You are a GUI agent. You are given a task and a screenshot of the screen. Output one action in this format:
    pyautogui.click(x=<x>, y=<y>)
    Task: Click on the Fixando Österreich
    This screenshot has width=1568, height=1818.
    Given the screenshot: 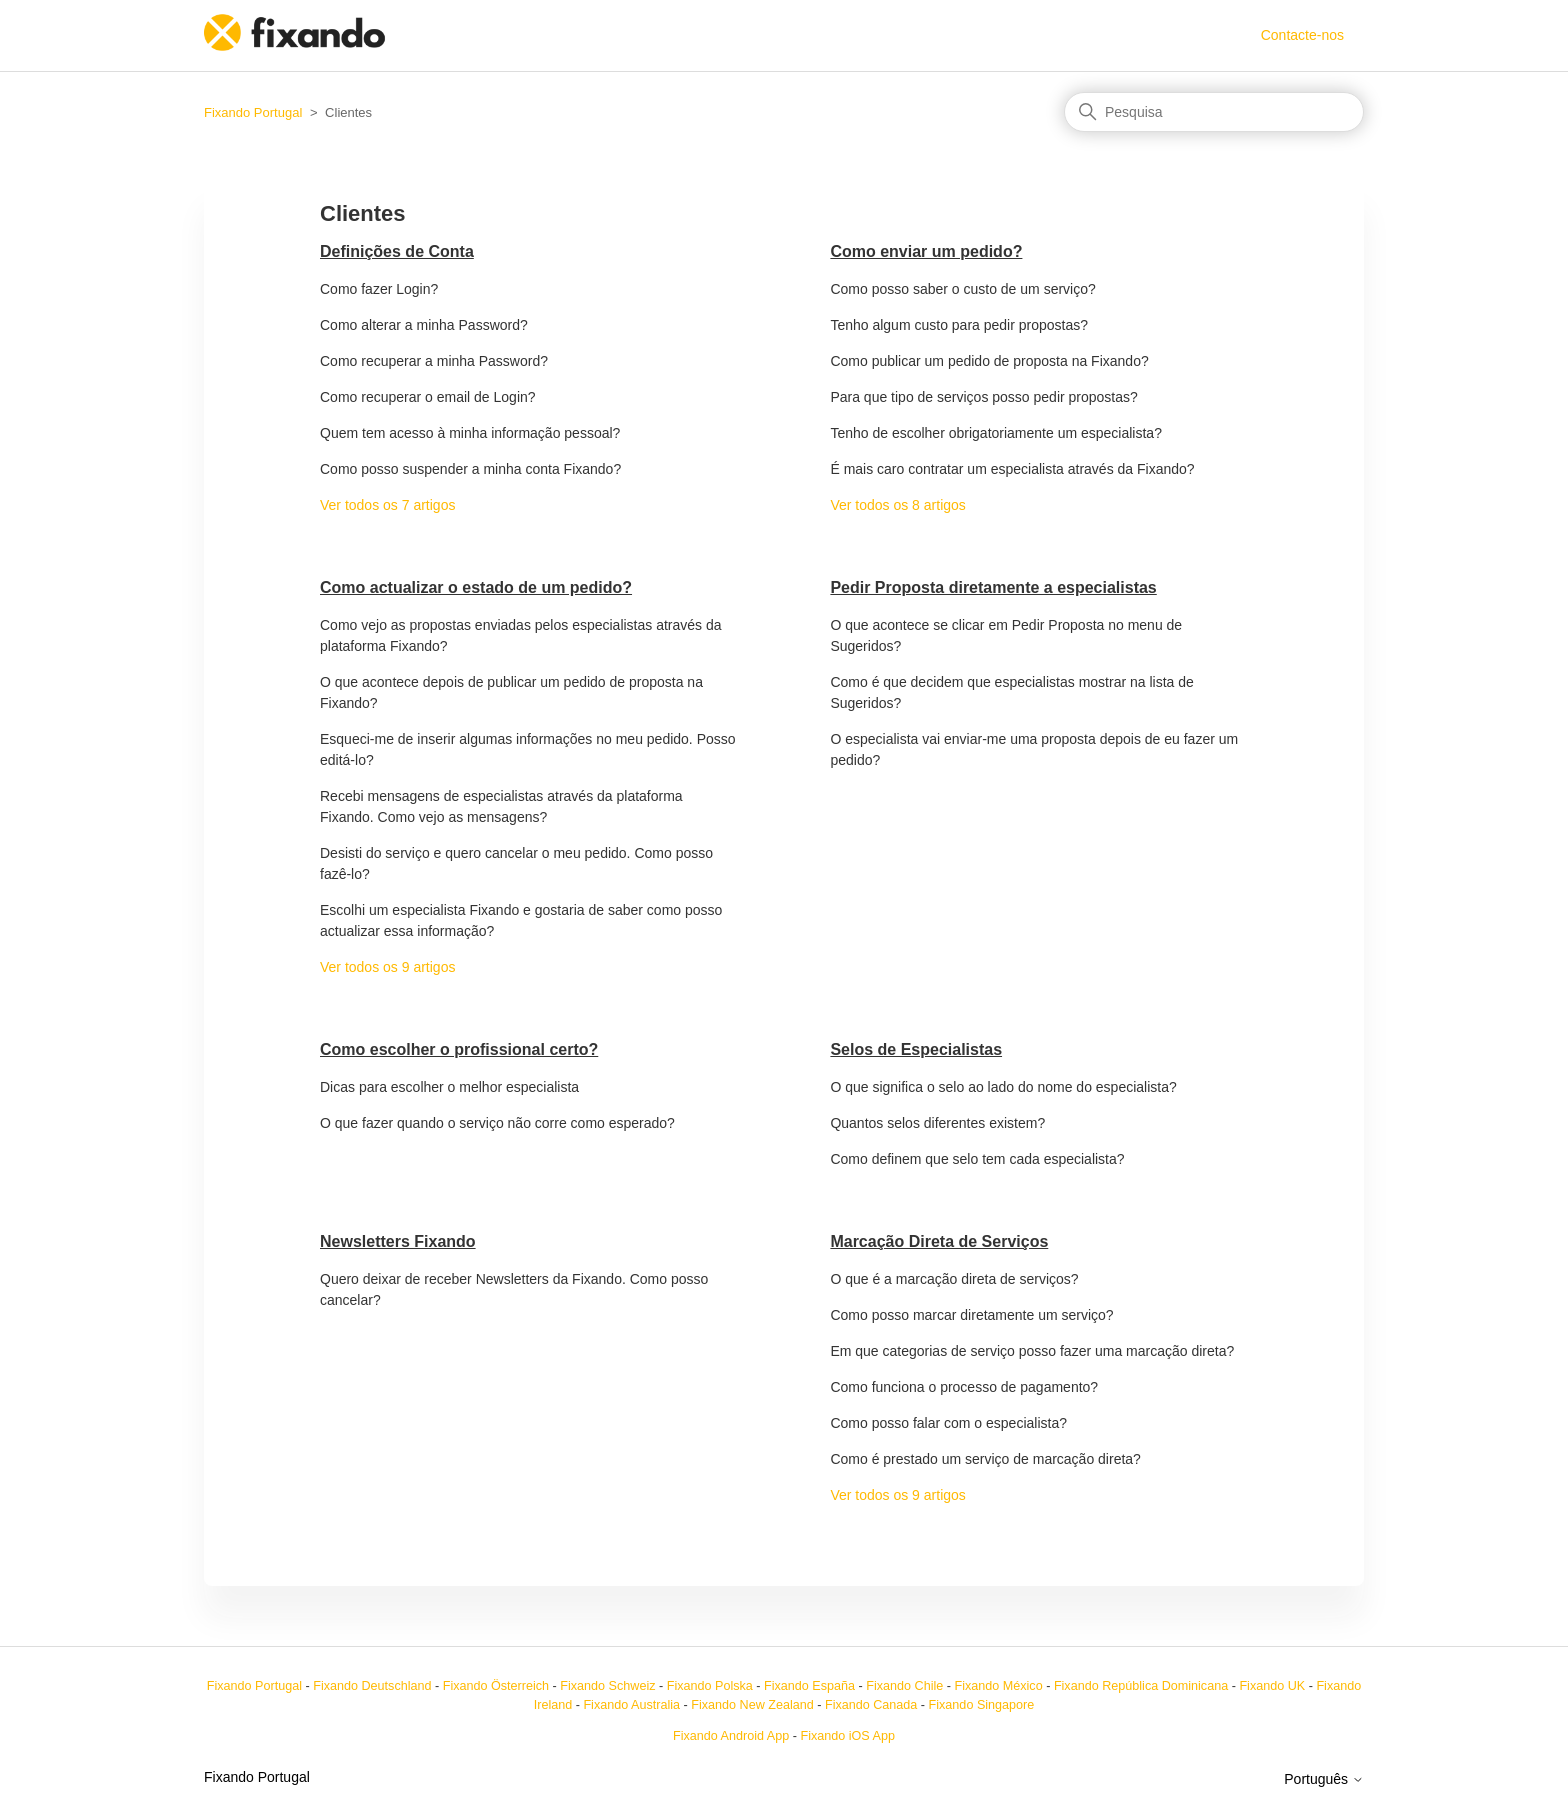 What is the action you would take?
    pyautogui.click(x=496, y=1686)
    